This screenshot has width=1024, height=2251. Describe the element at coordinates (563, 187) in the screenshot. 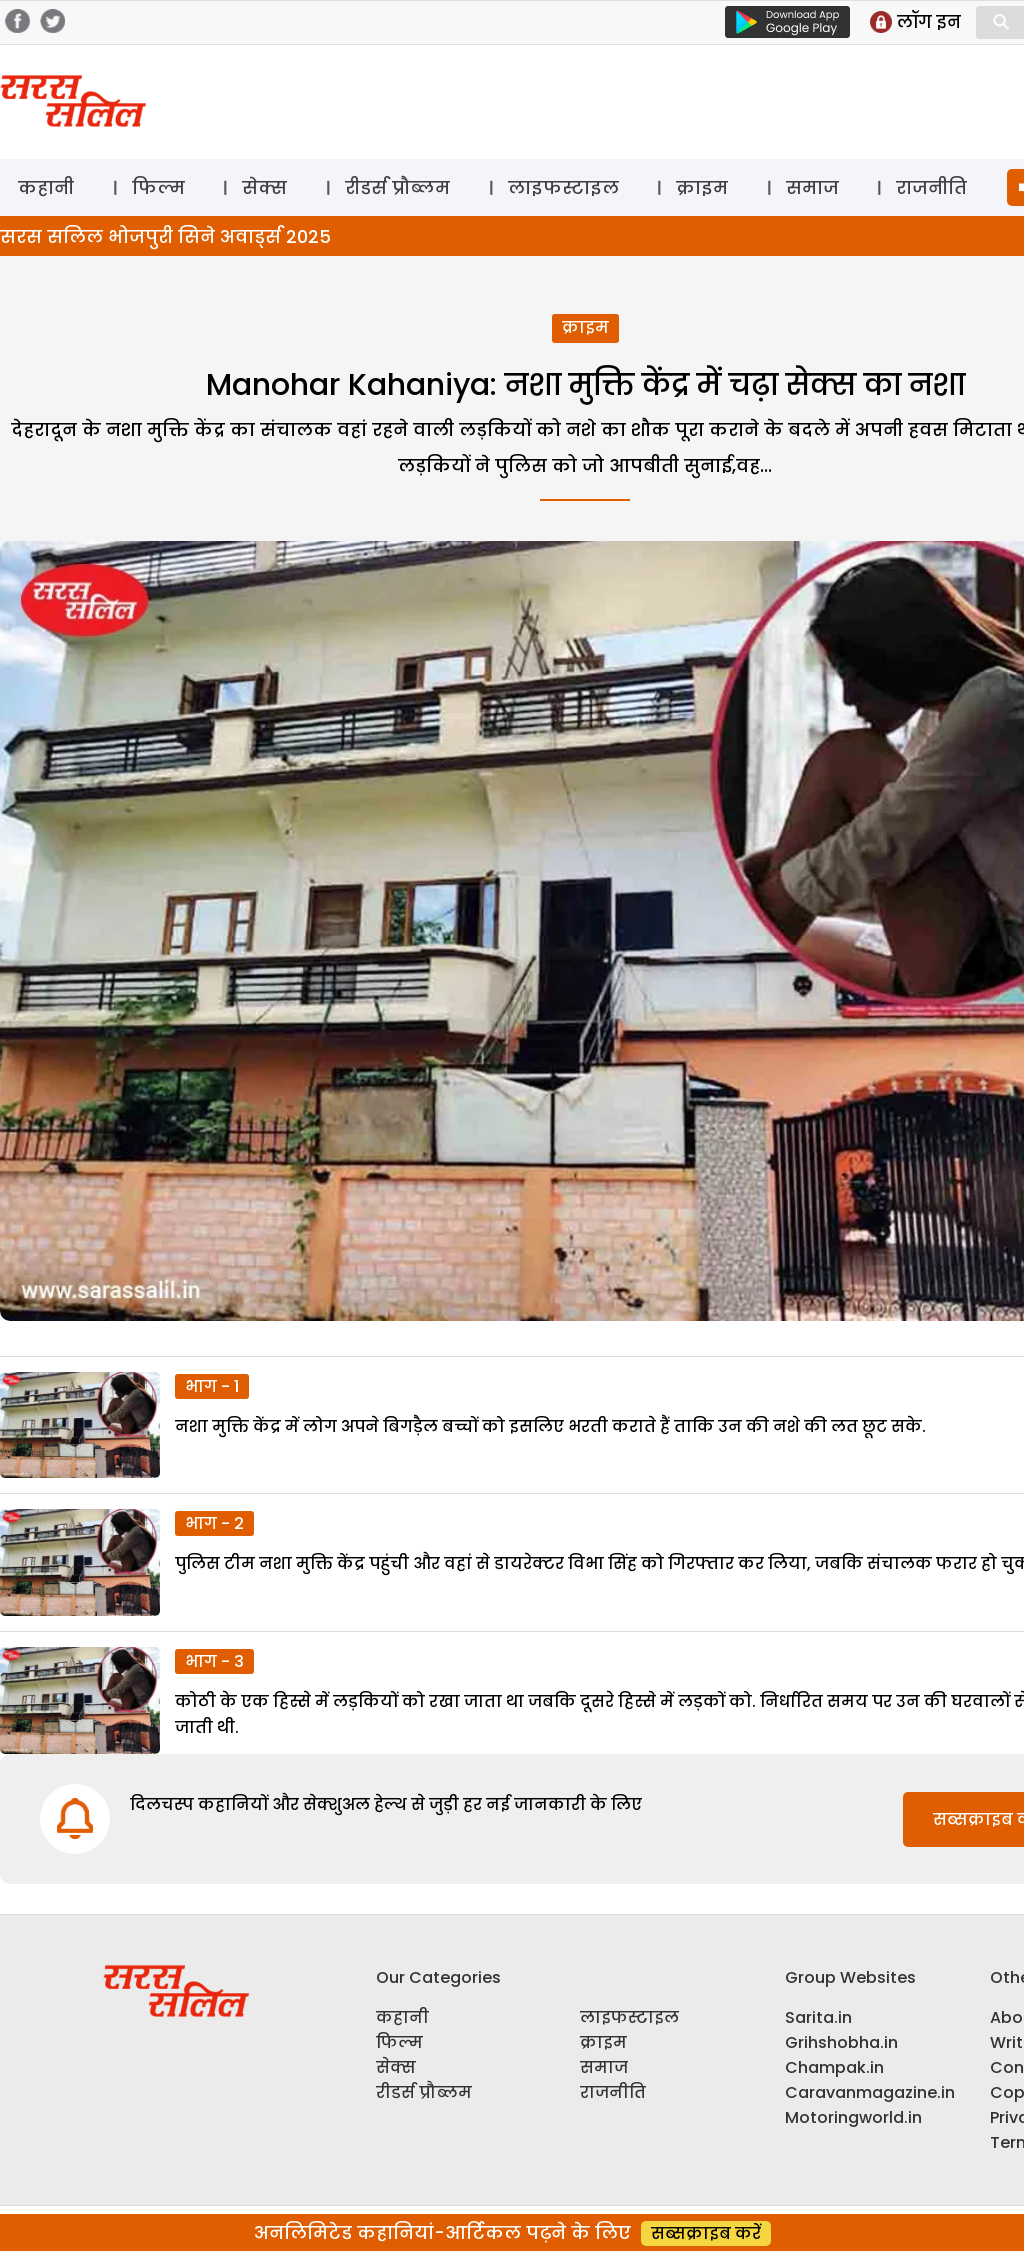

I see `लाइफस्टाइल` at that location.